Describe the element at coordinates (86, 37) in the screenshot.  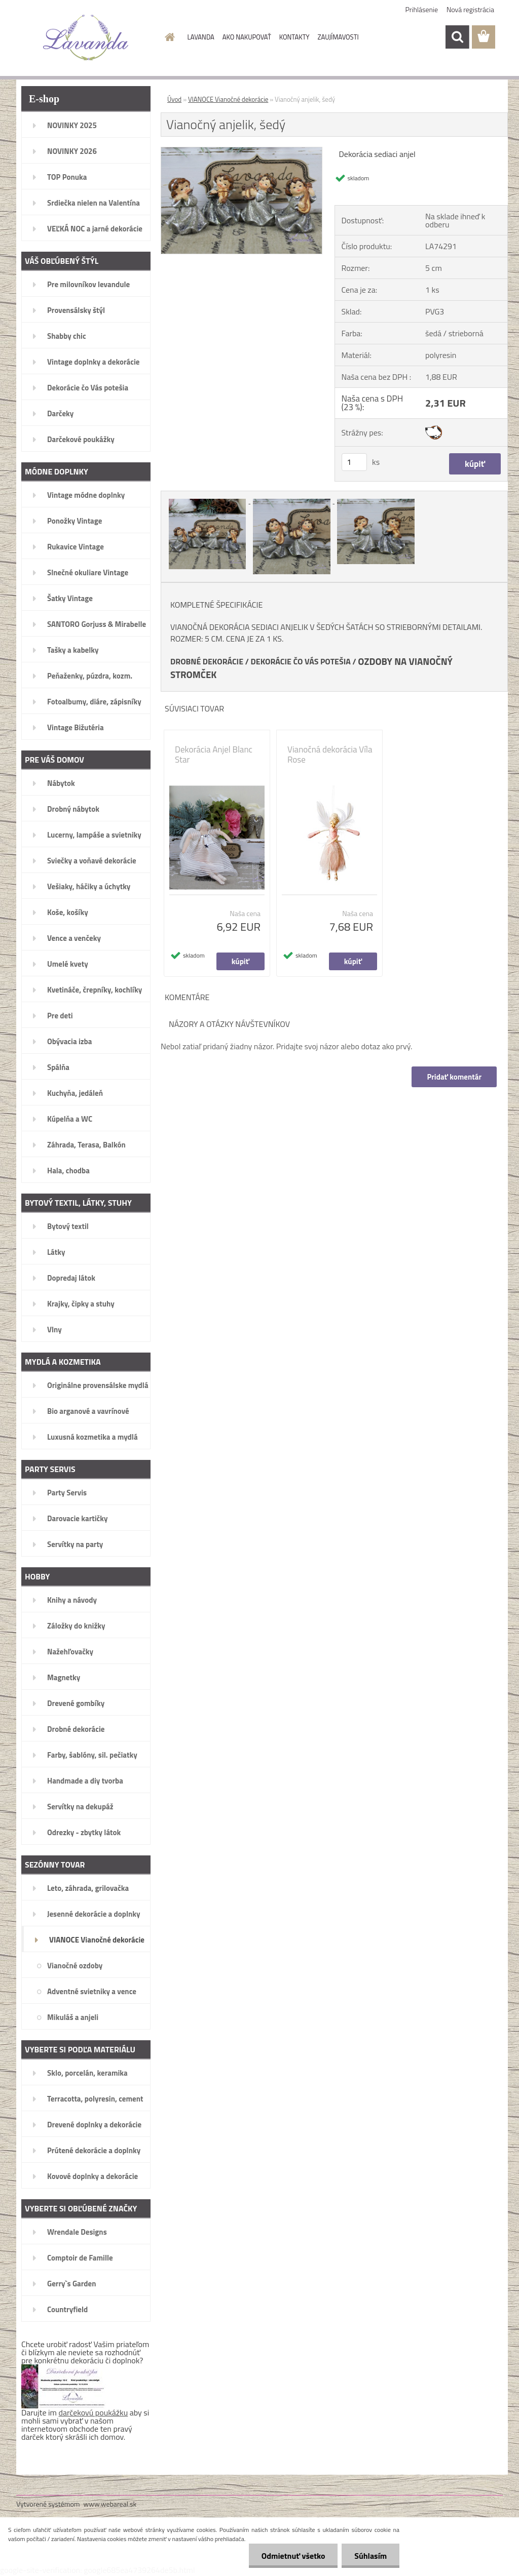
I see `[Logo]` at that location.